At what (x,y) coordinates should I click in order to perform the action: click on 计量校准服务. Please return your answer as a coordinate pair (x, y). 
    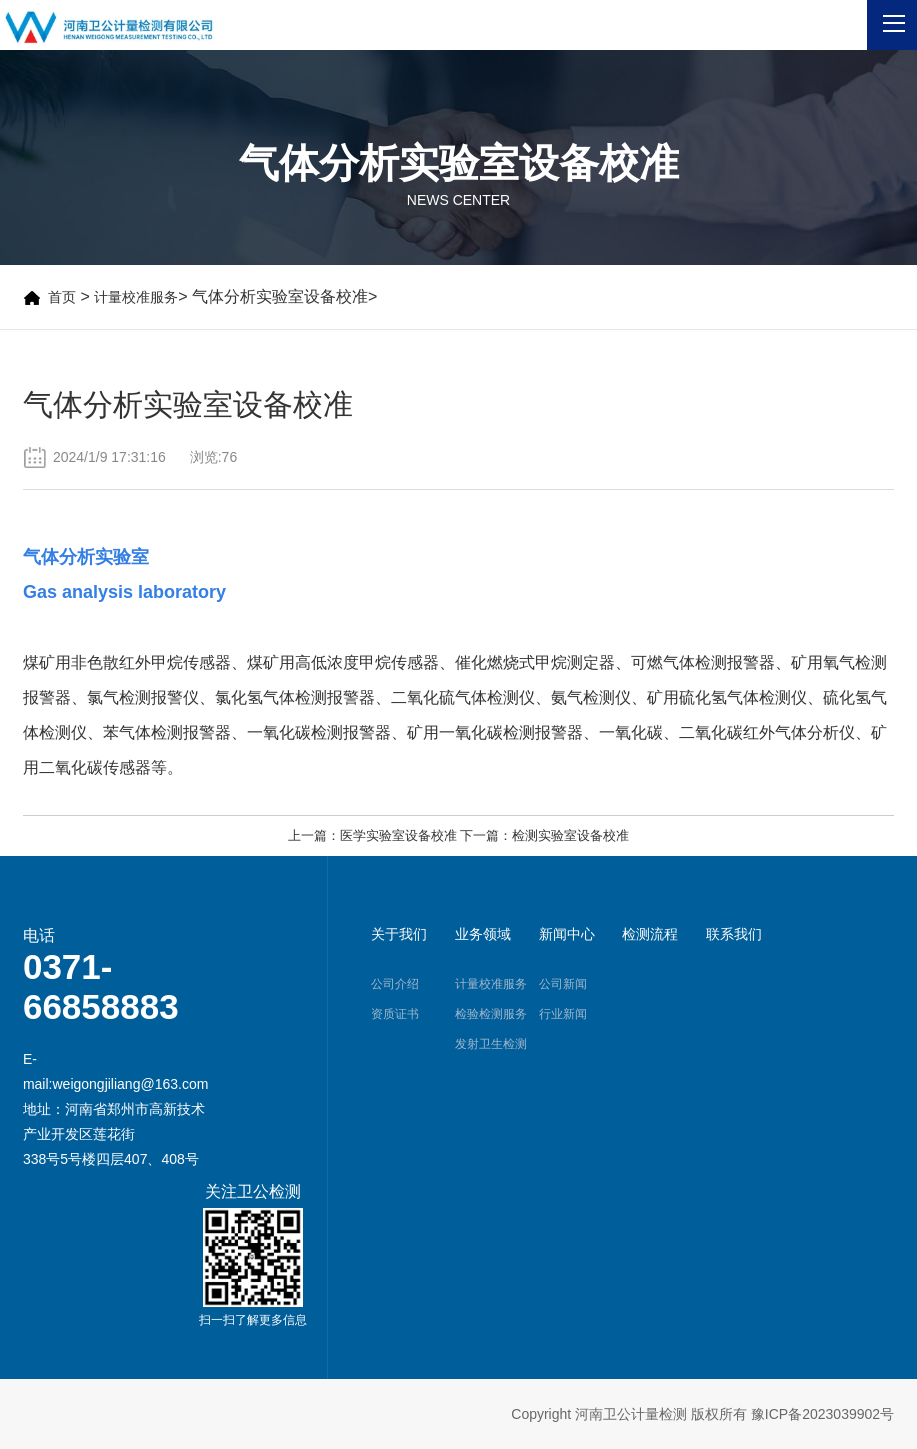
    Looking at the image, I should click on (136, 297).